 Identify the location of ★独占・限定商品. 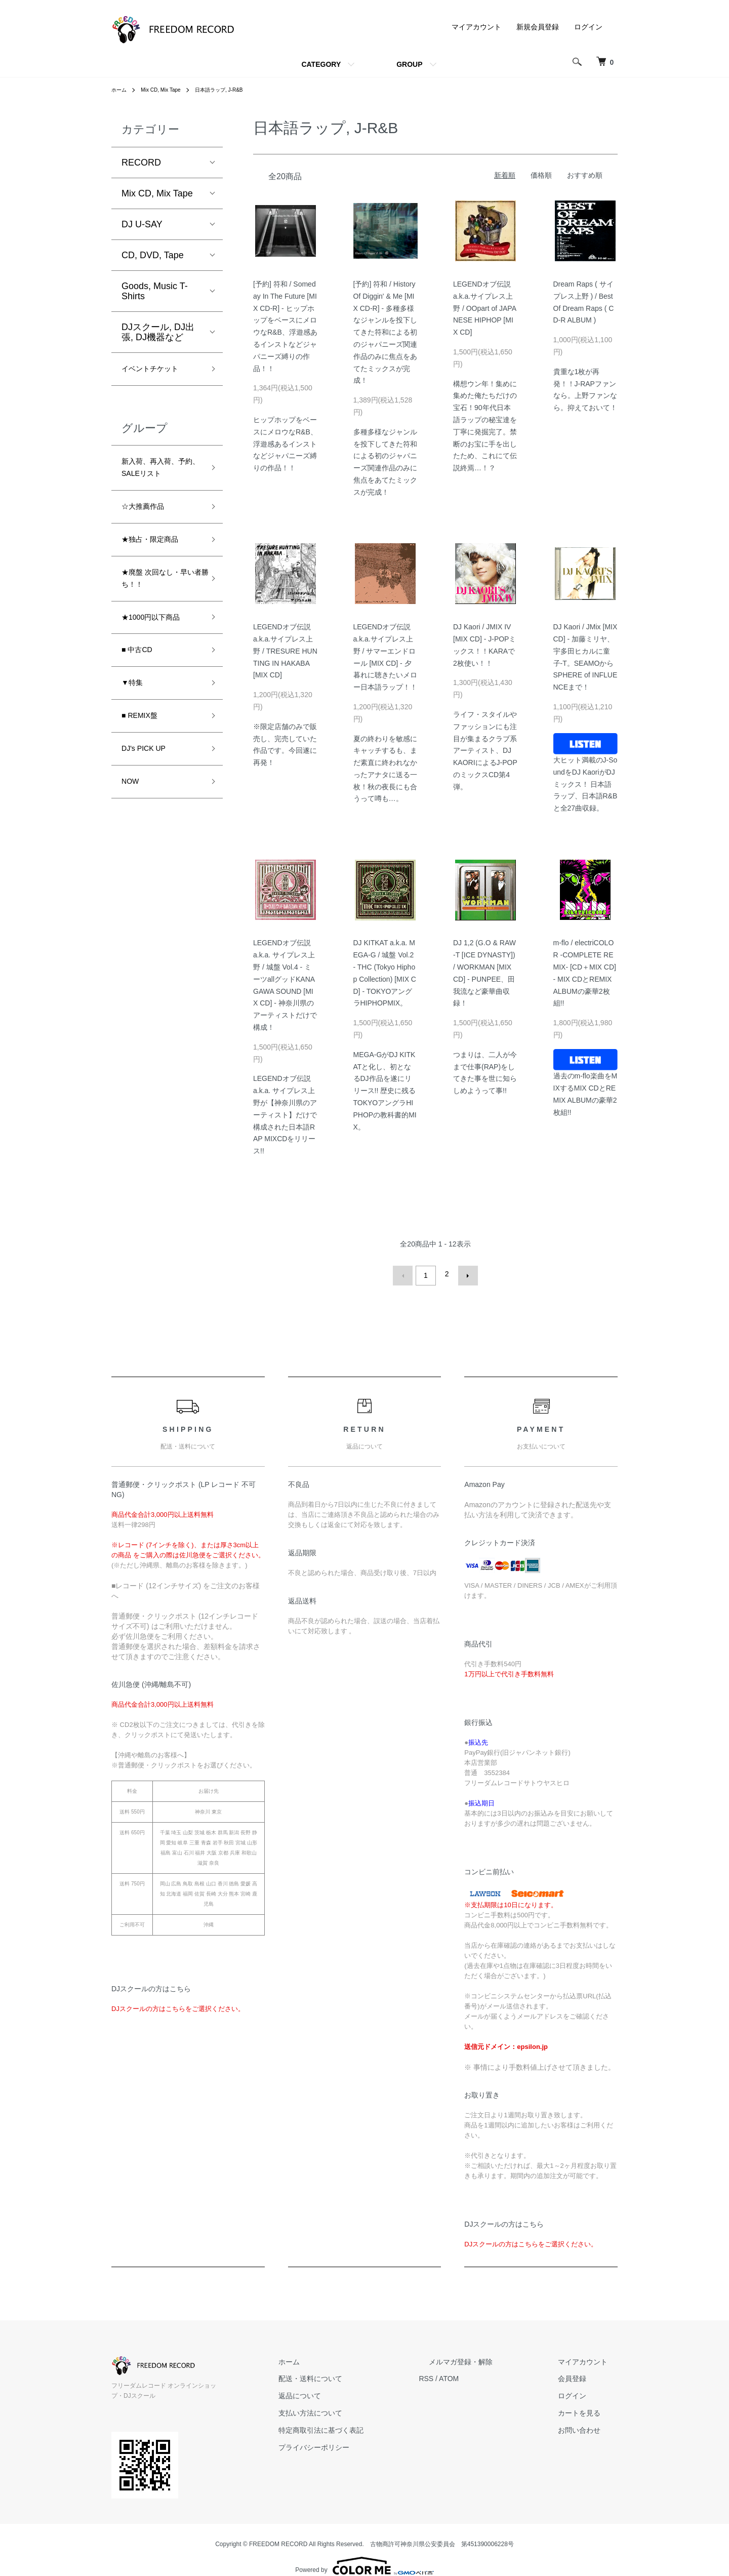
(158, 555).